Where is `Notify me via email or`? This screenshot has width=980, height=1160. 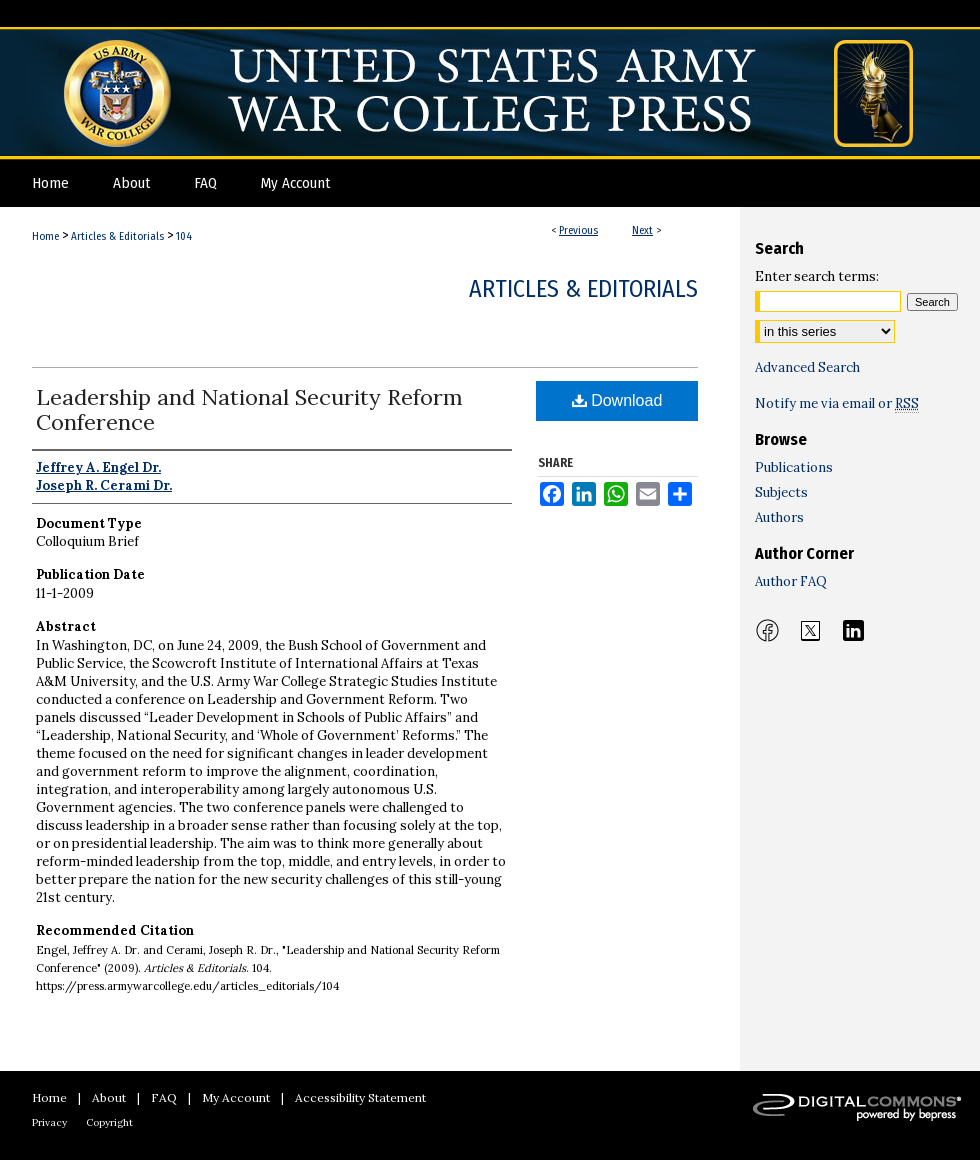 Notify me via email or is located at coordinates (837, 403).